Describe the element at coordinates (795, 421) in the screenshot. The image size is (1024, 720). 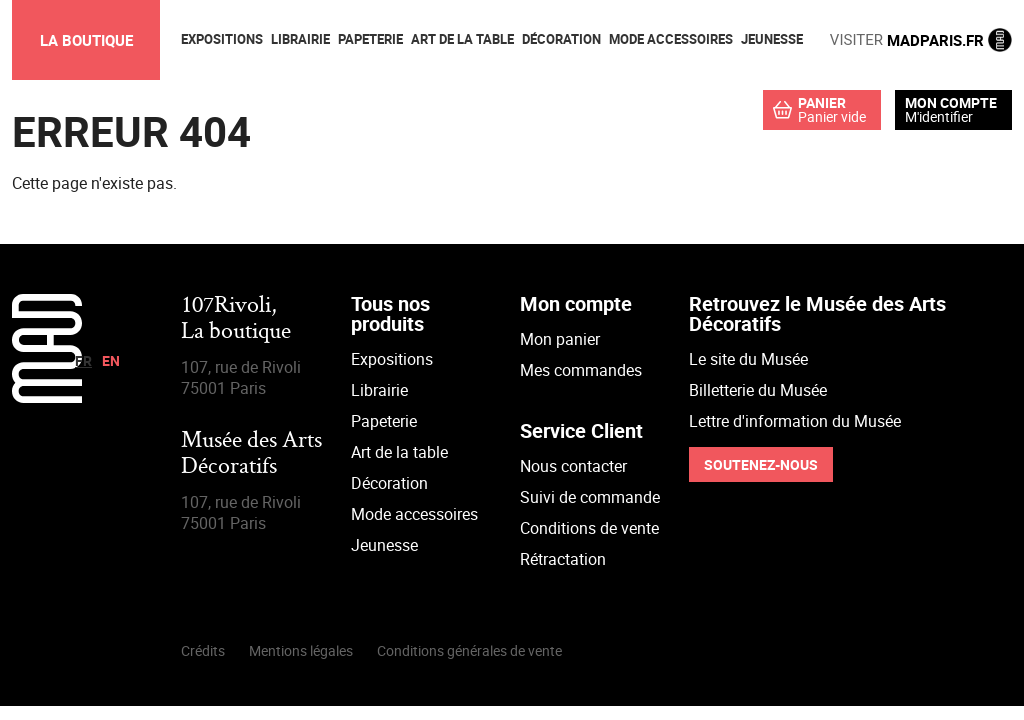
I see `Lettre d'information du Musée` at that location.